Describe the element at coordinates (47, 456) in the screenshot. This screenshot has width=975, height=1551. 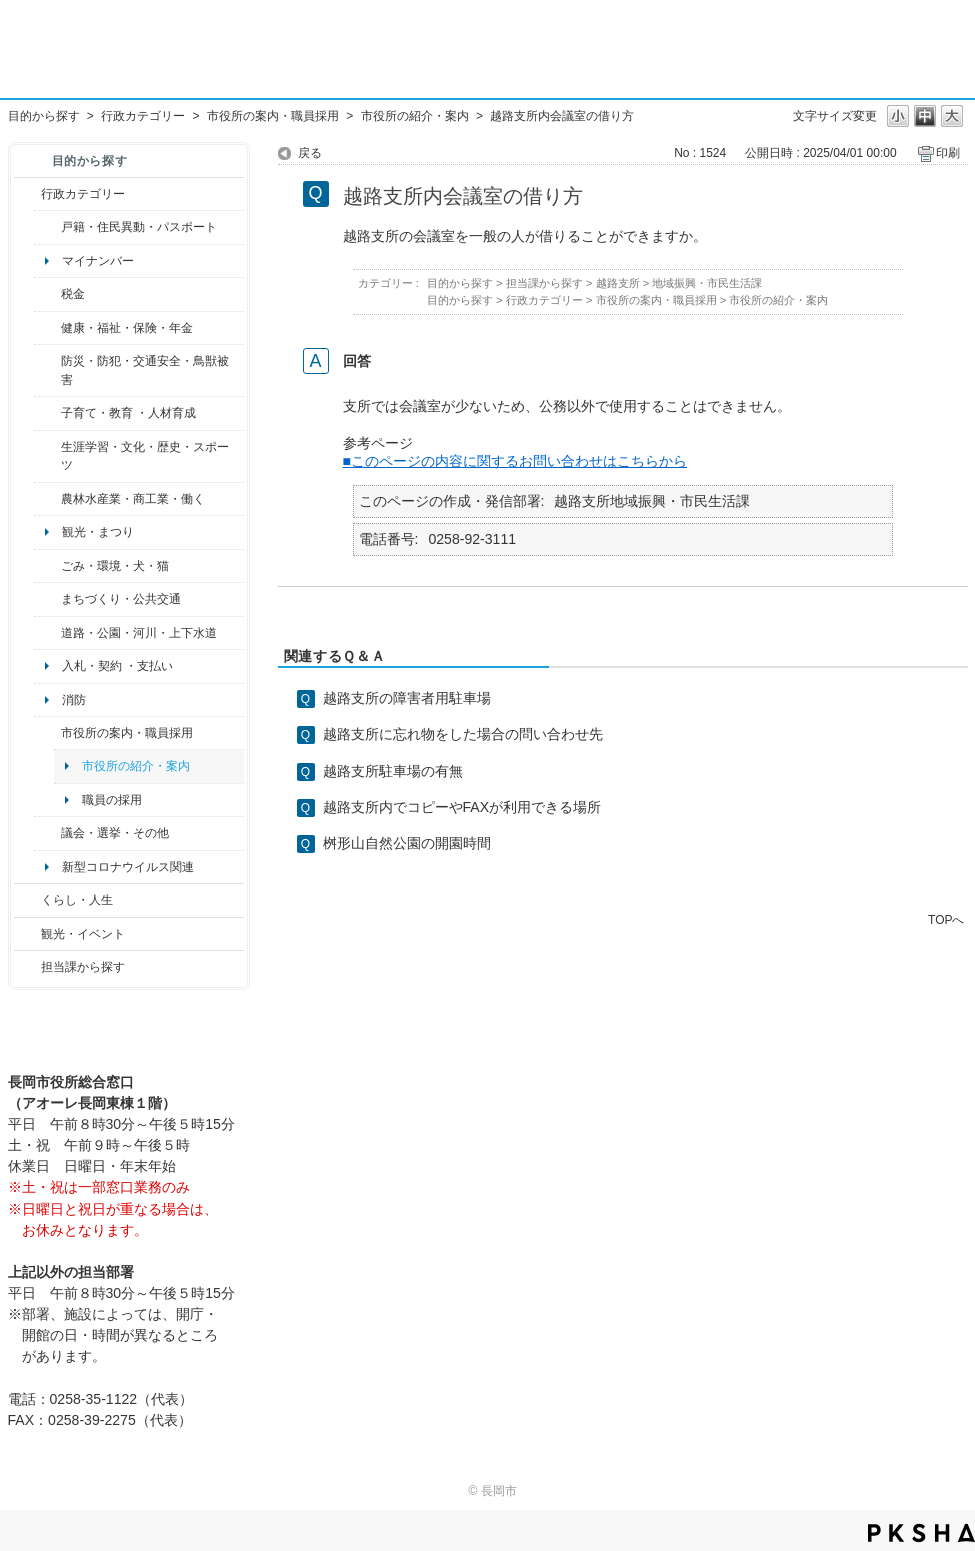
I see `/category/show/43?site_domain=default` at that location.